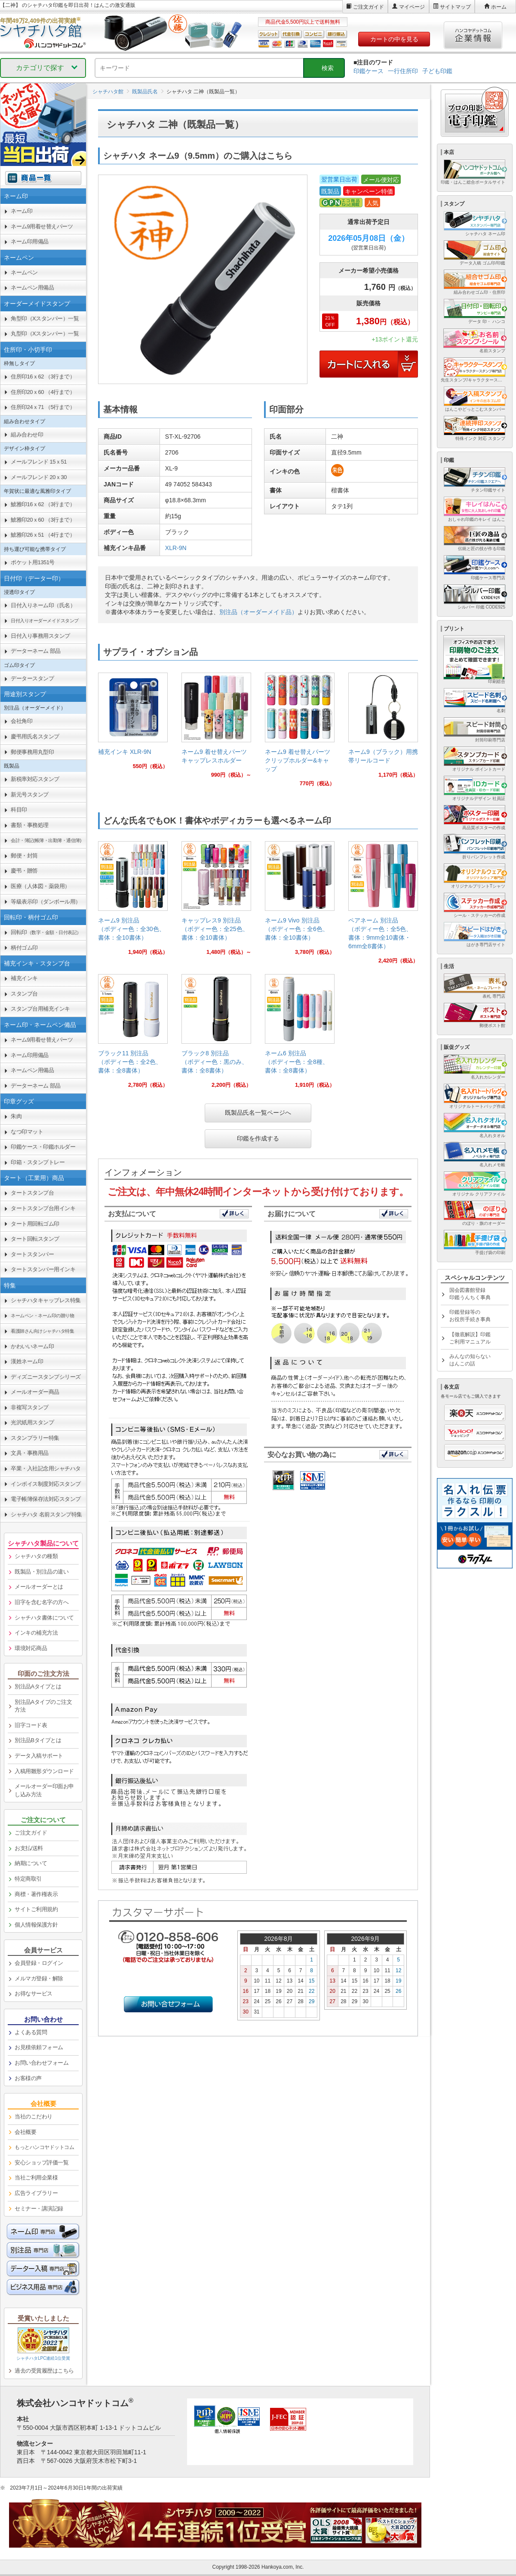 The width and height of the screenshot is (516, 2576). Describe the element at coordinates (32, 1346) in the screenshot. I see `かわいいネーム印 [link]` at that location.